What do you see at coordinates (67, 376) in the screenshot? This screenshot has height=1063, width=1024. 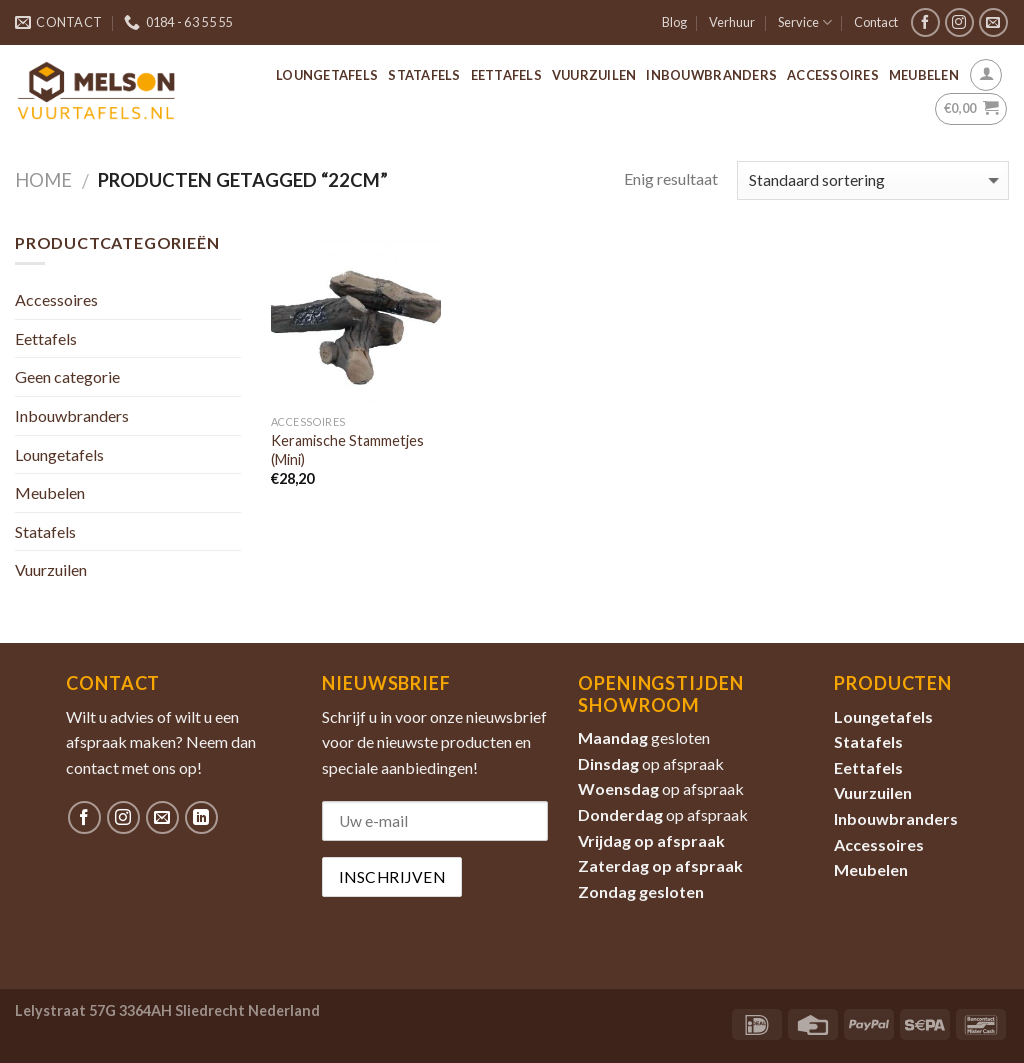 I see `Geen categorie` at bounding box center [67, 376].